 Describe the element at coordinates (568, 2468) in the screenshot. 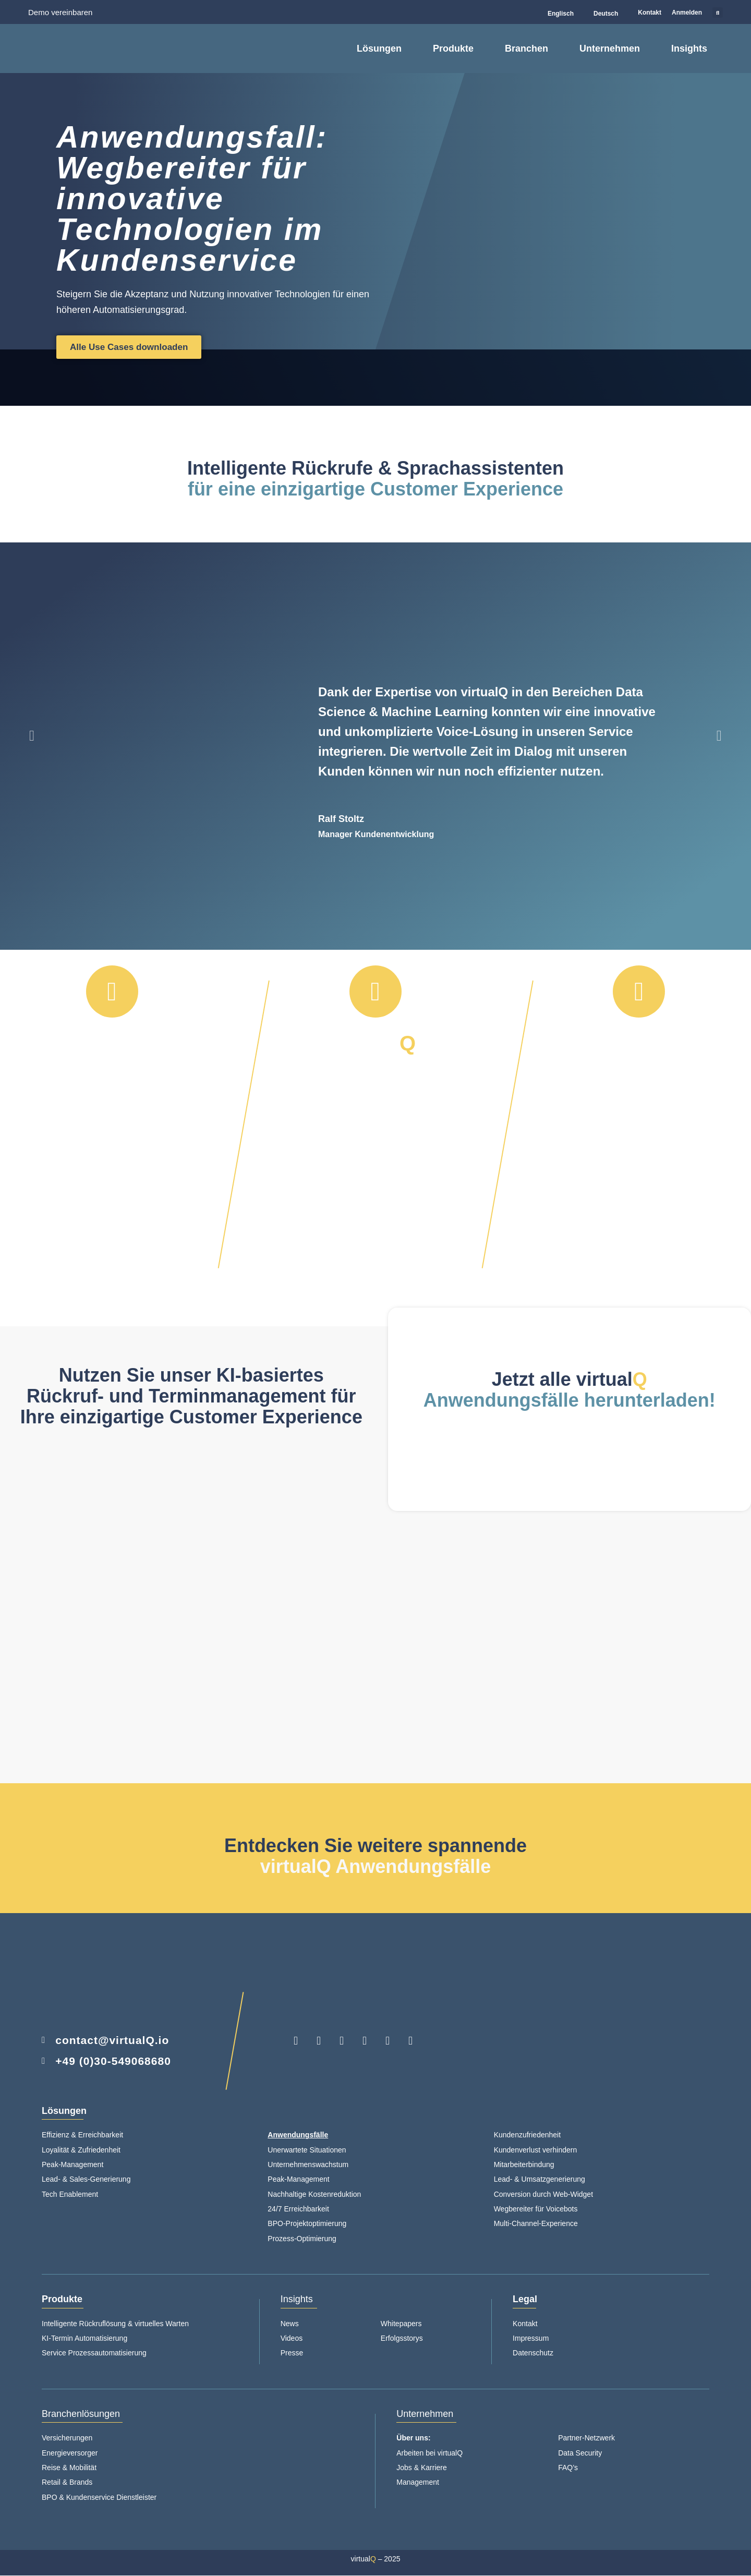

I see `FAQ’s` at that location.